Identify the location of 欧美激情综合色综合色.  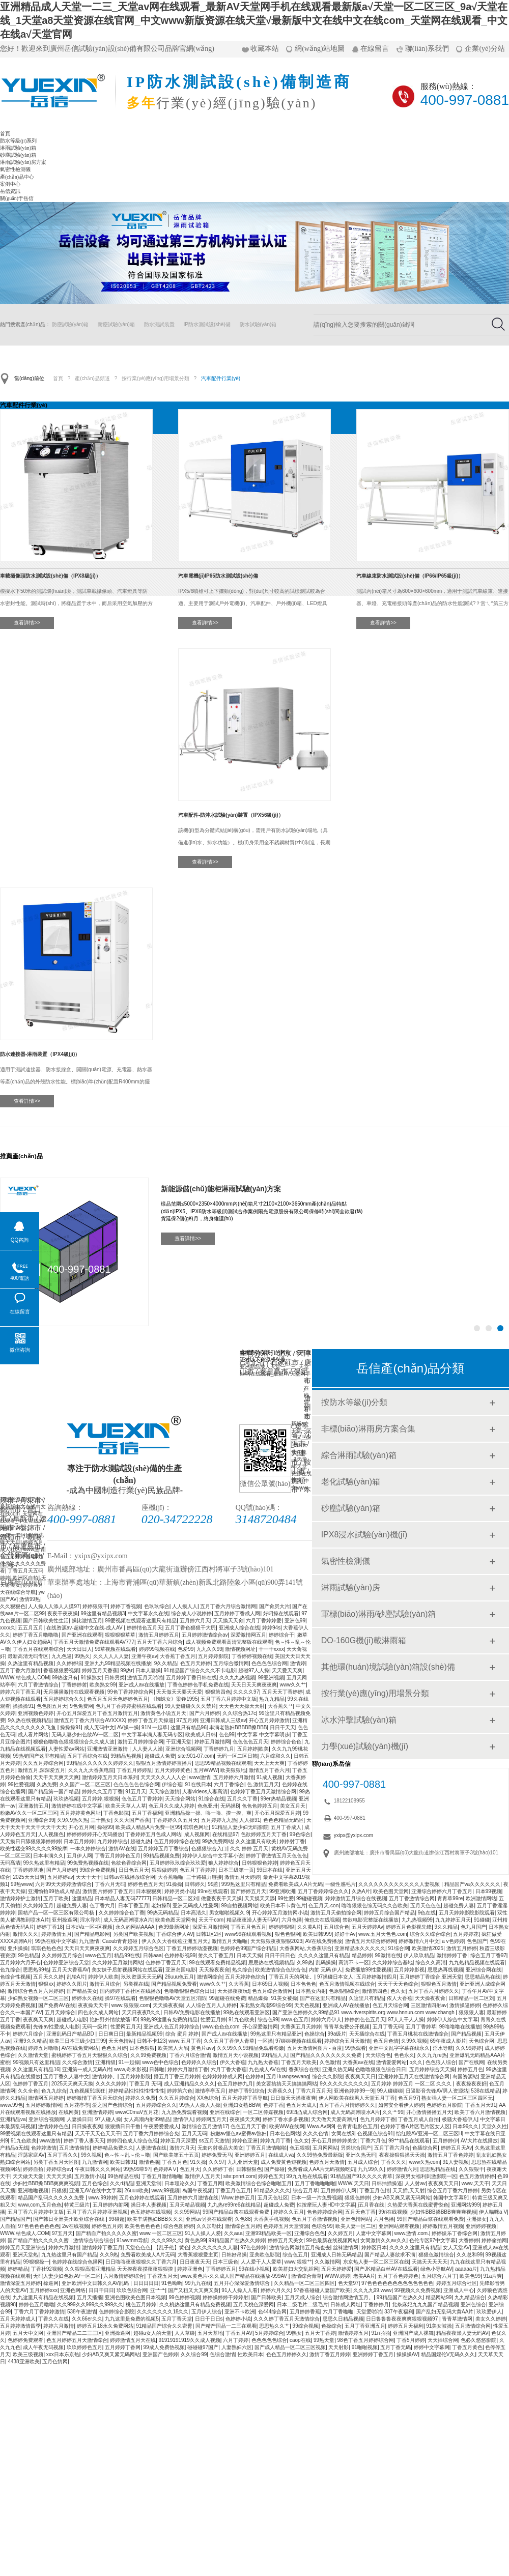
(280, 1969).